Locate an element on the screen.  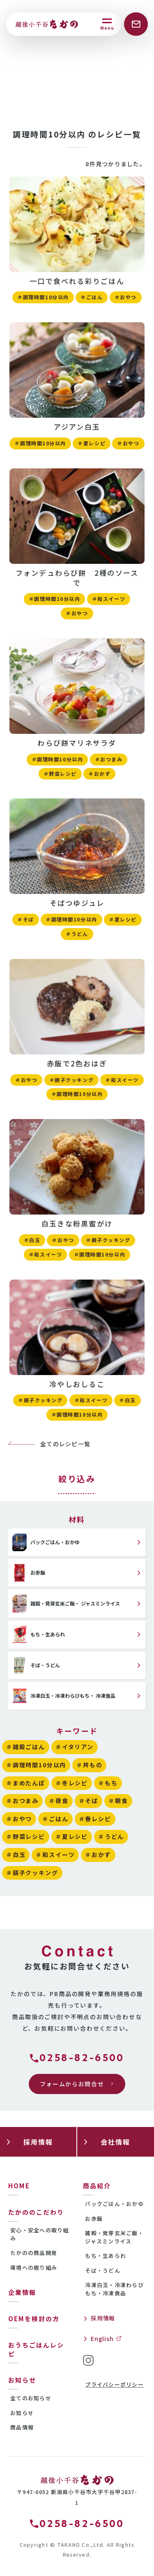
たかののこだわり is located at coordinates (36, 2212).